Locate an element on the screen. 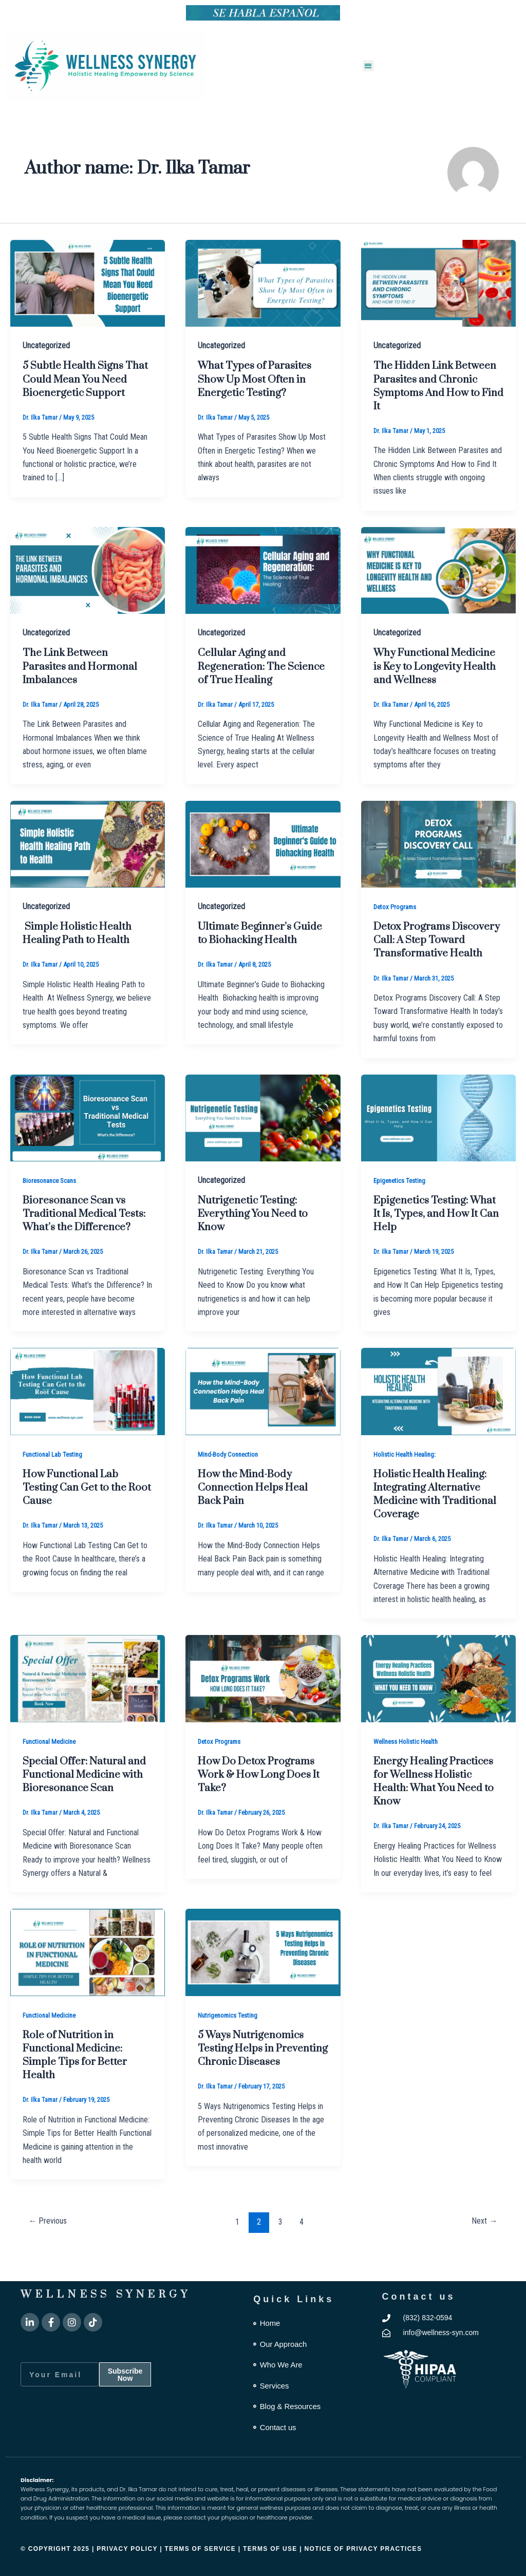  [Read: How the Mind-Body Connection Helps Heal Back Pain] is located at coordinates (262, 1417).